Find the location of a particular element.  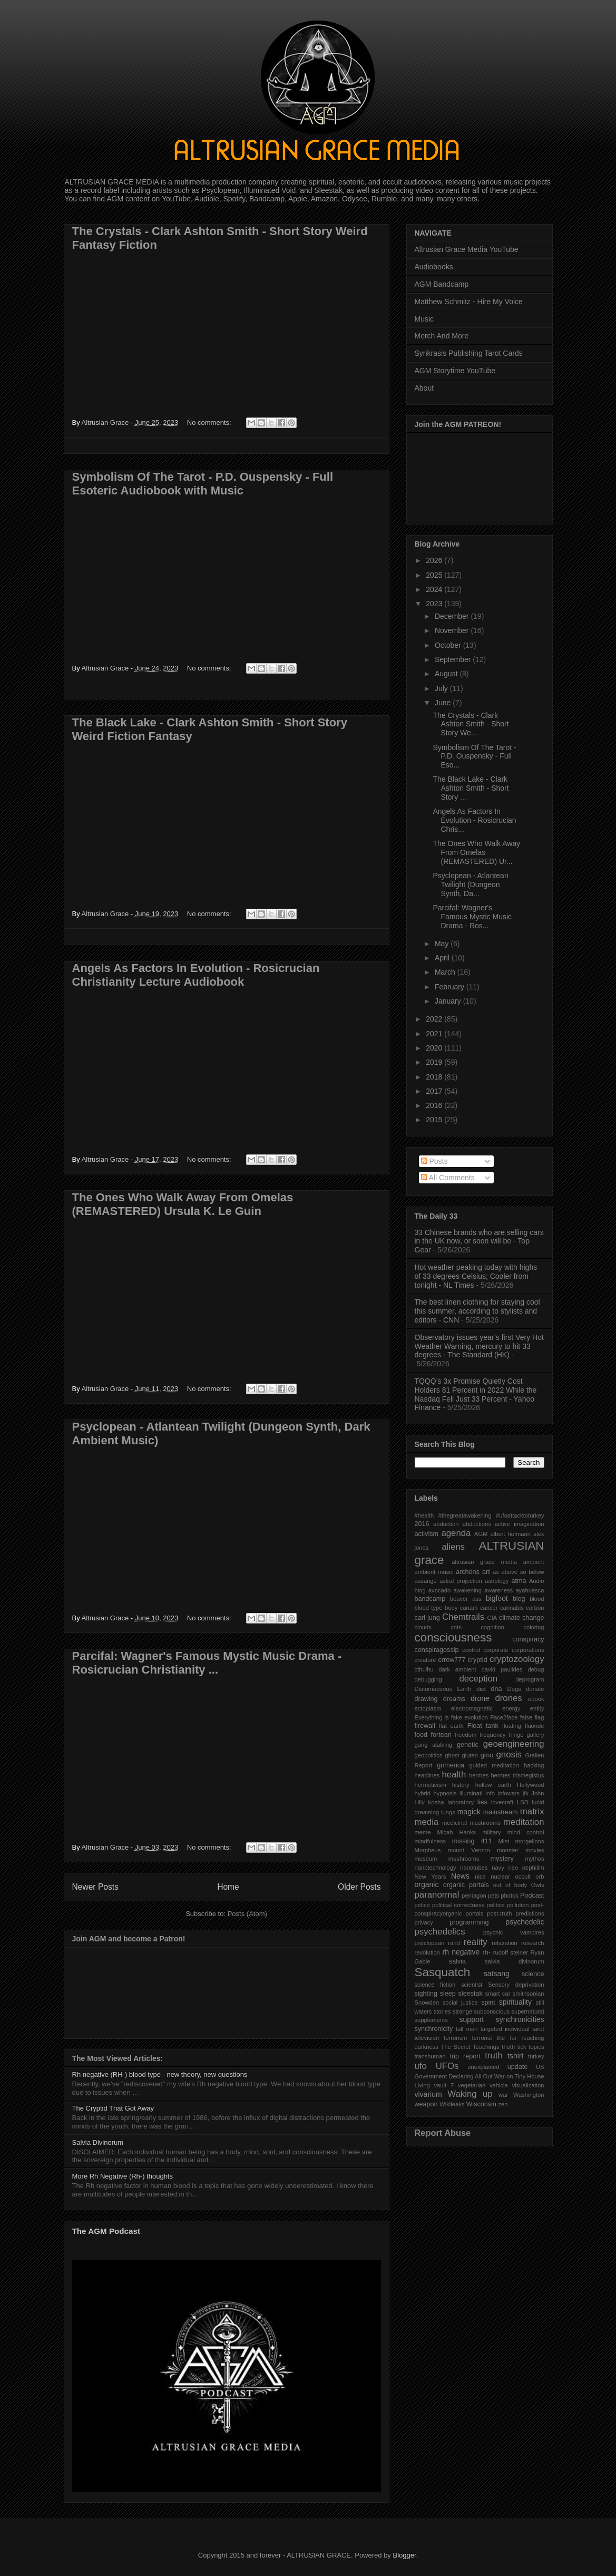

sleestak is located at coordinates (470, 1993).